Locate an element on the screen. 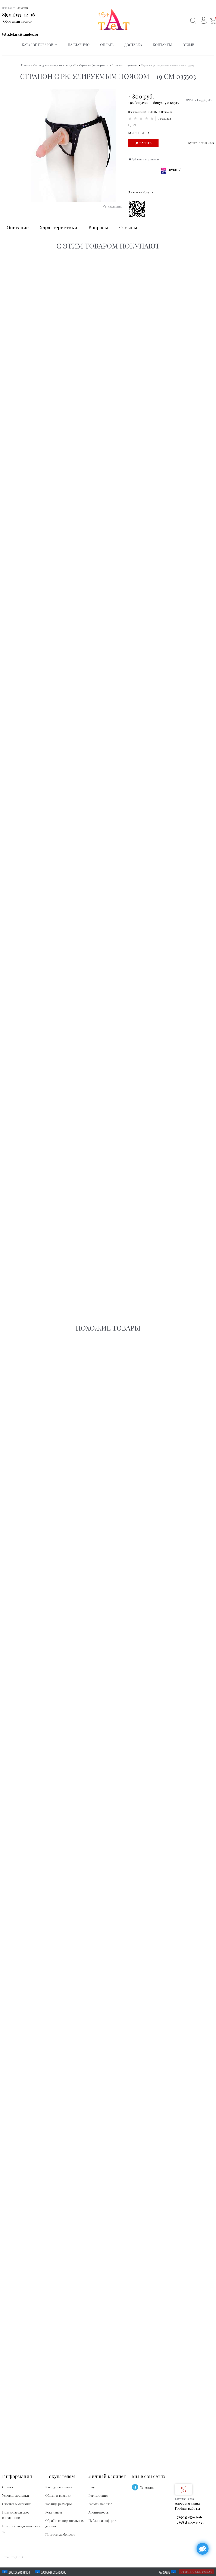 The image size is (216, 2576). Обратный звонок is located at coordinates (17, 21).